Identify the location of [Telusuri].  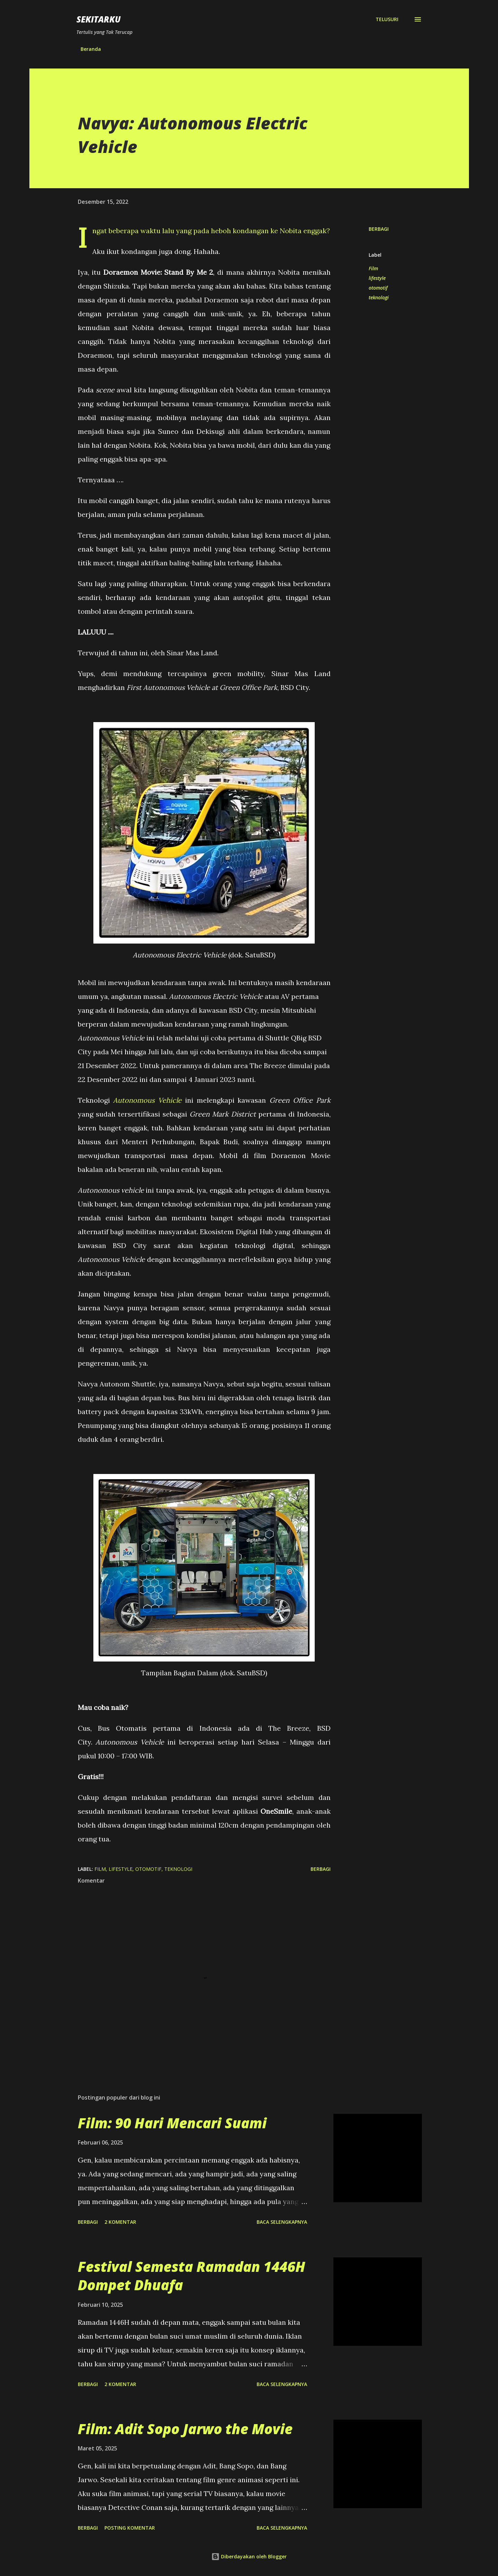
(387, 19).